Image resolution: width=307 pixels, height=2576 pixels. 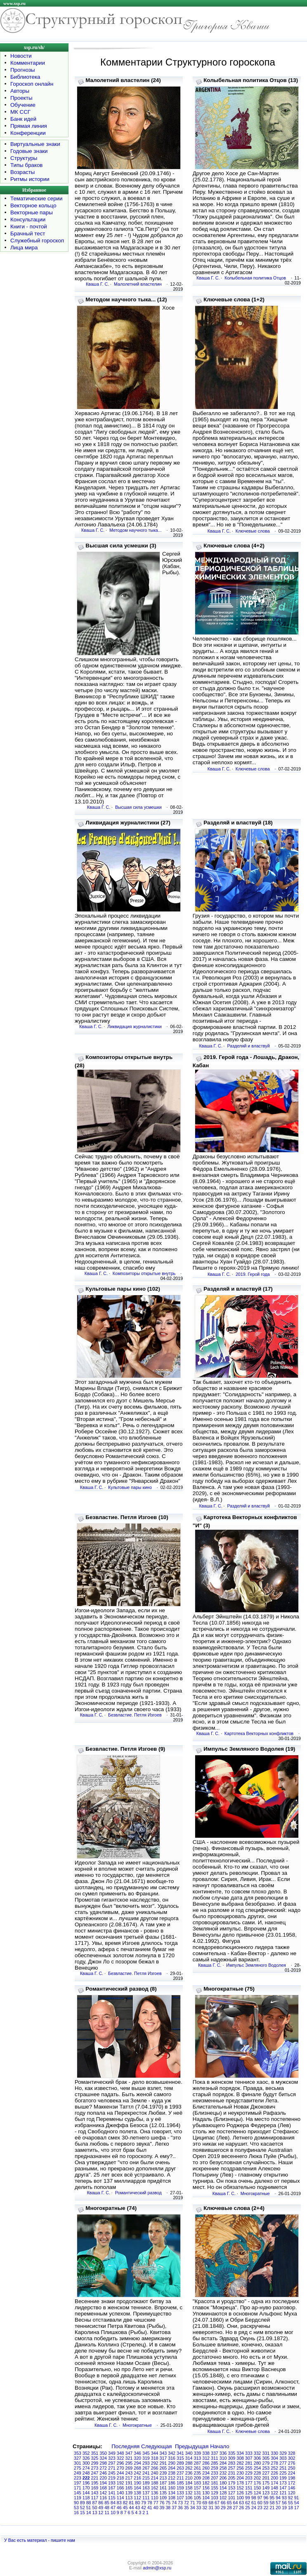 What do you see at coordinates (197, 2472) in the screenshot?
I see `235` at bounding box center [197, 2472].